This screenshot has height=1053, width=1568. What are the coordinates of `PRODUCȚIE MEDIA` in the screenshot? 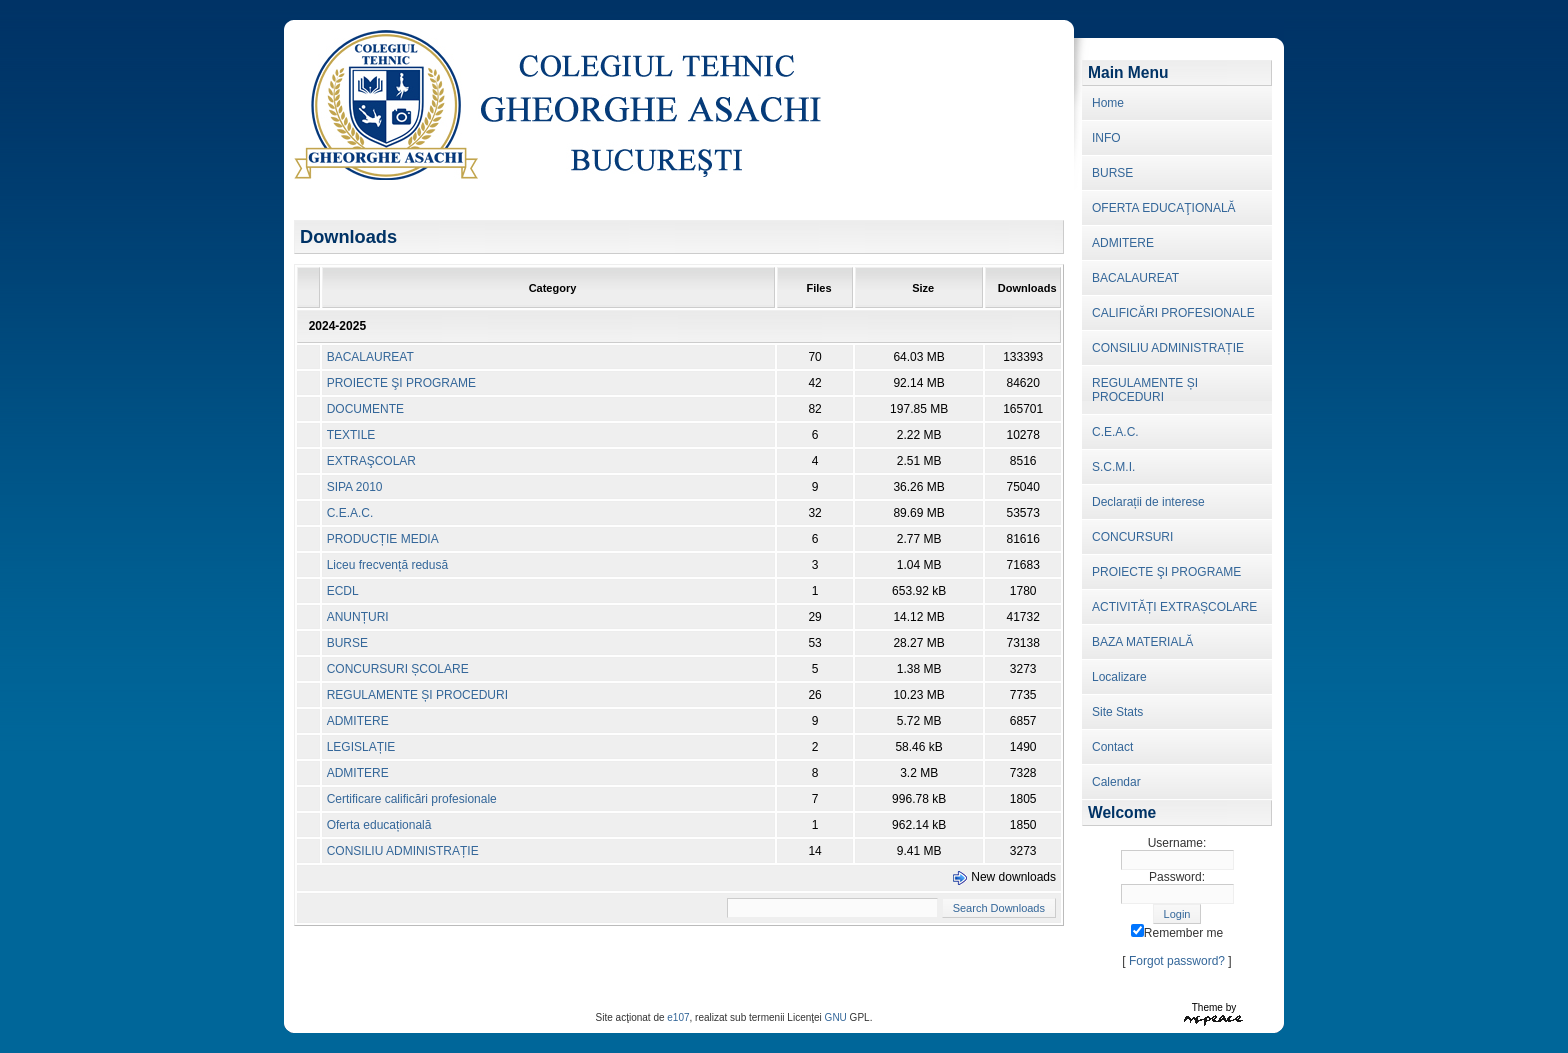 It's located at (383, 539).